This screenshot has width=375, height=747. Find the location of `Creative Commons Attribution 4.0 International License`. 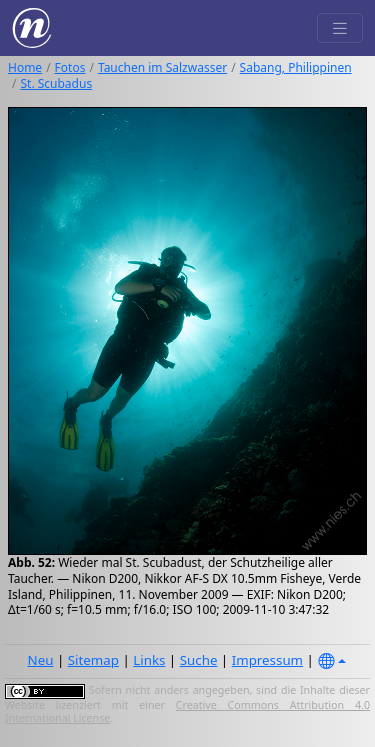

Creative Commons Attribution 4.0 International License is located at coordinates (187, 712).